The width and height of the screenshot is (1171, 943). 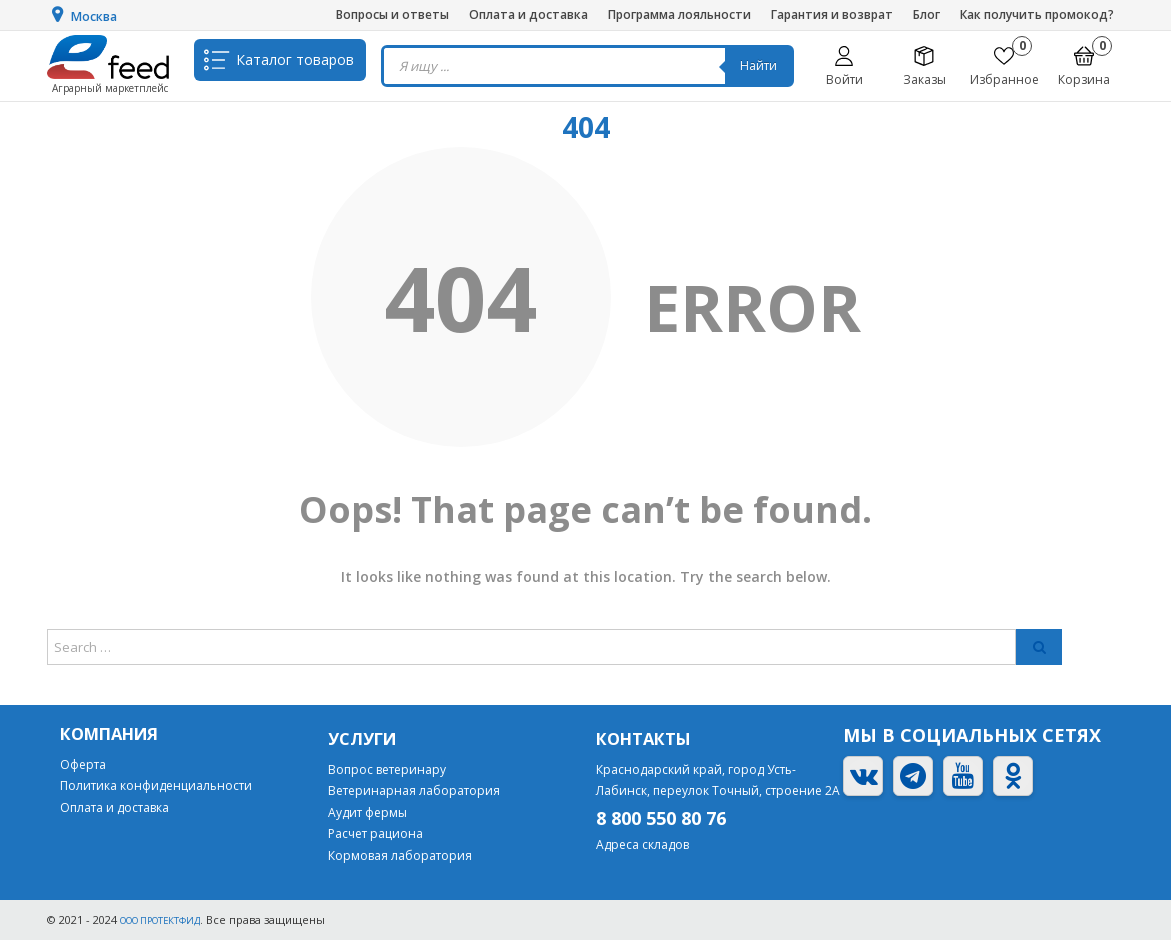 I want to click on Программа лояльности, so click(x=679, y=14).